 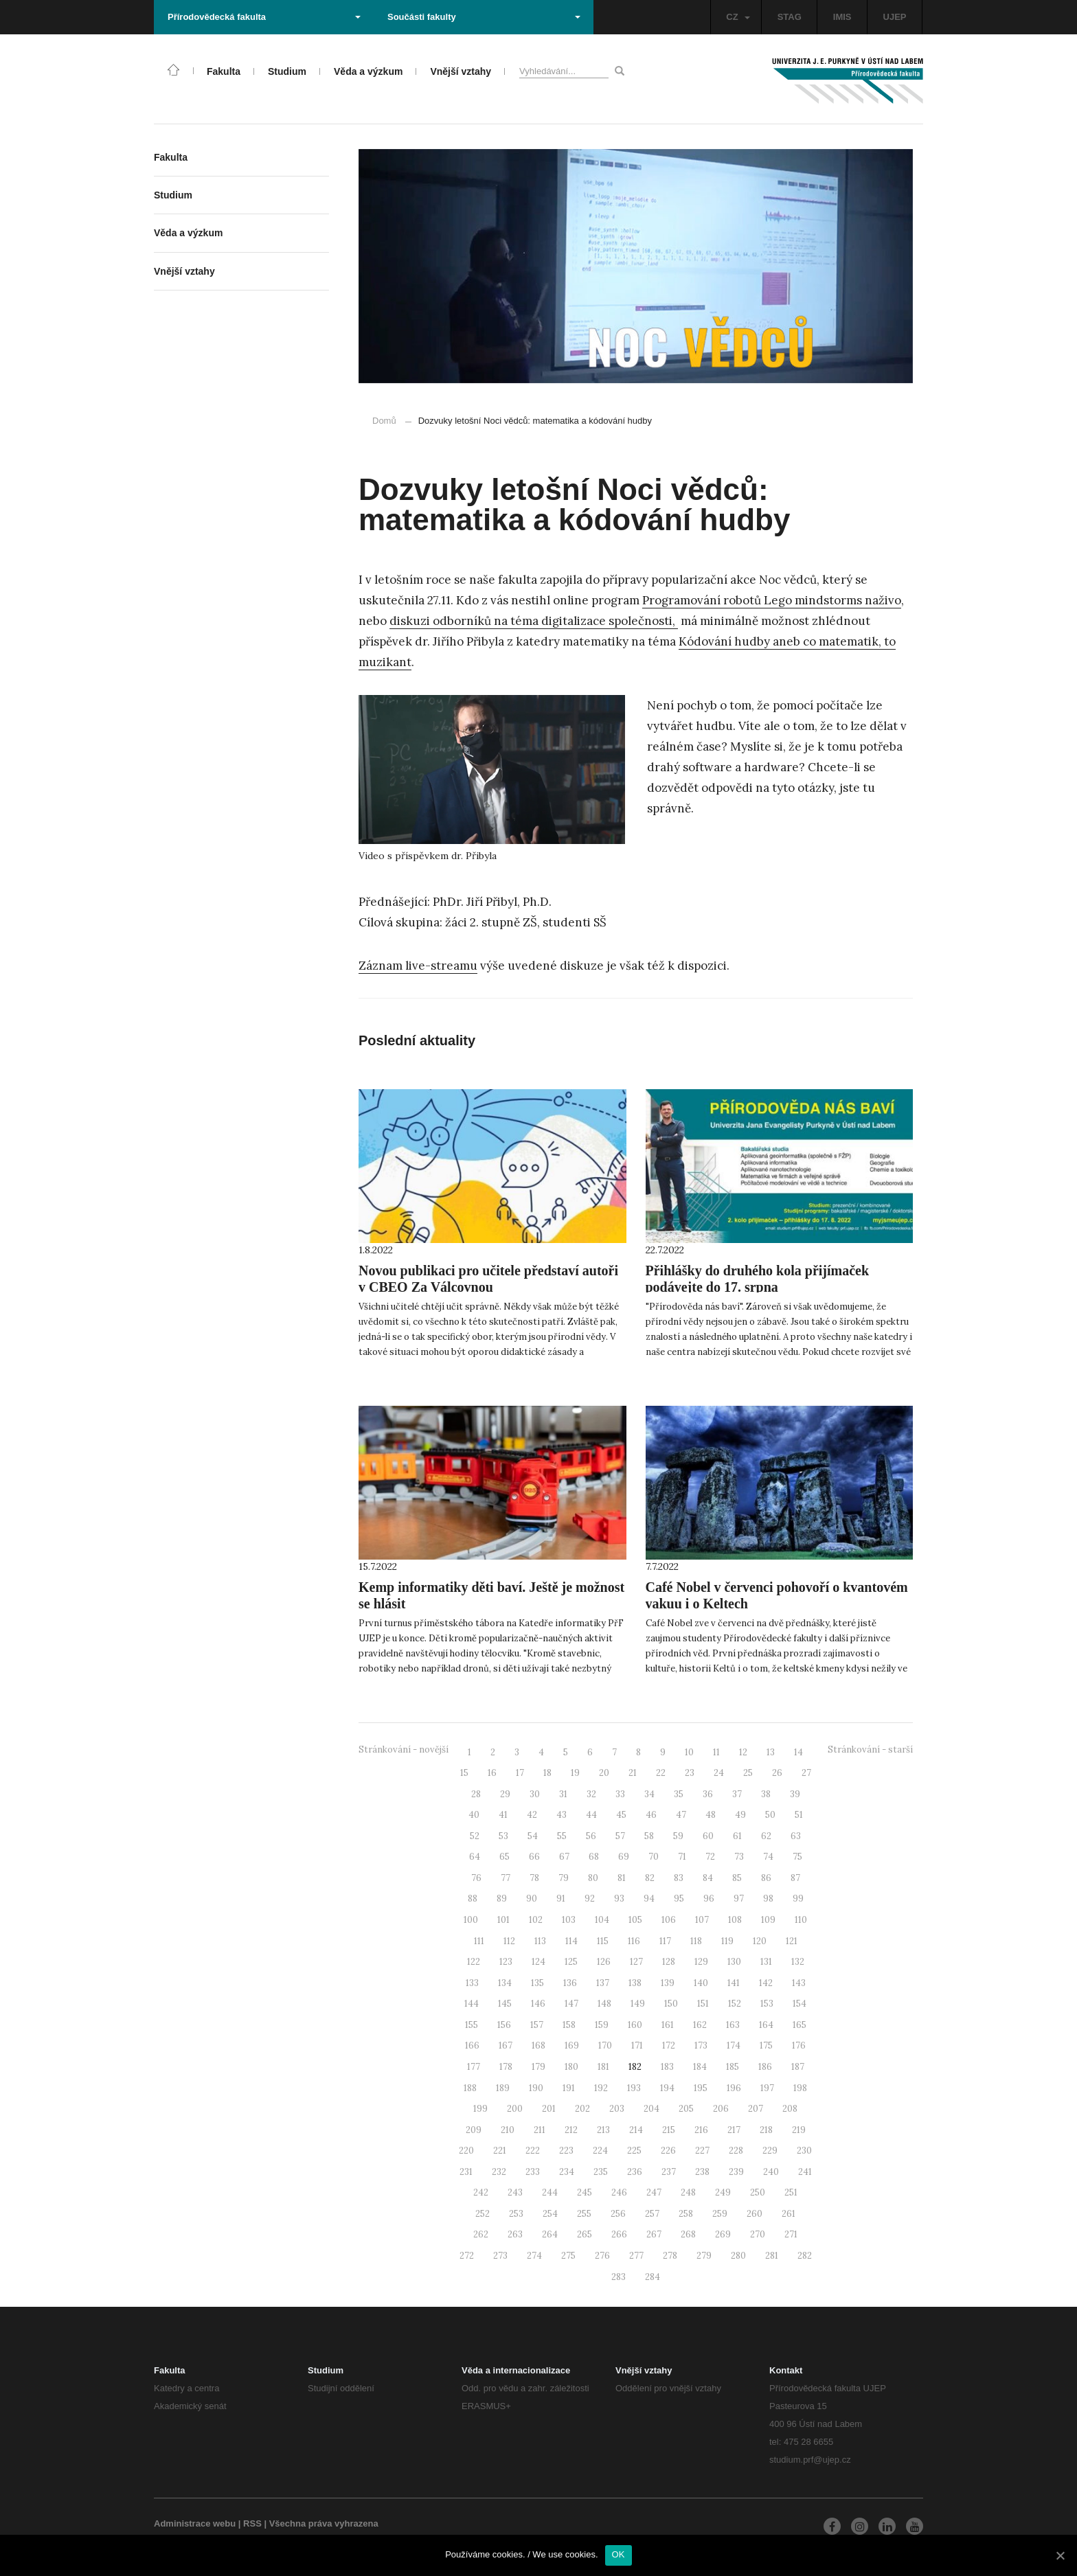 I want to click on 181, so click(x=603, y=2067).